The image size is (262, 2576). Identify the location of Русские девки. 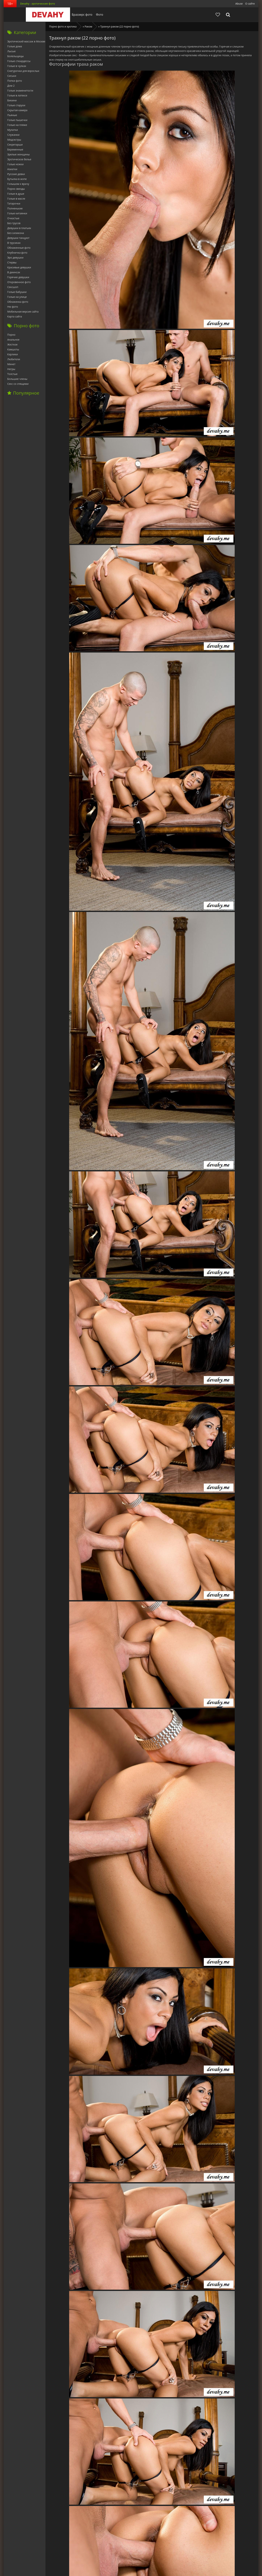
(16, 174).